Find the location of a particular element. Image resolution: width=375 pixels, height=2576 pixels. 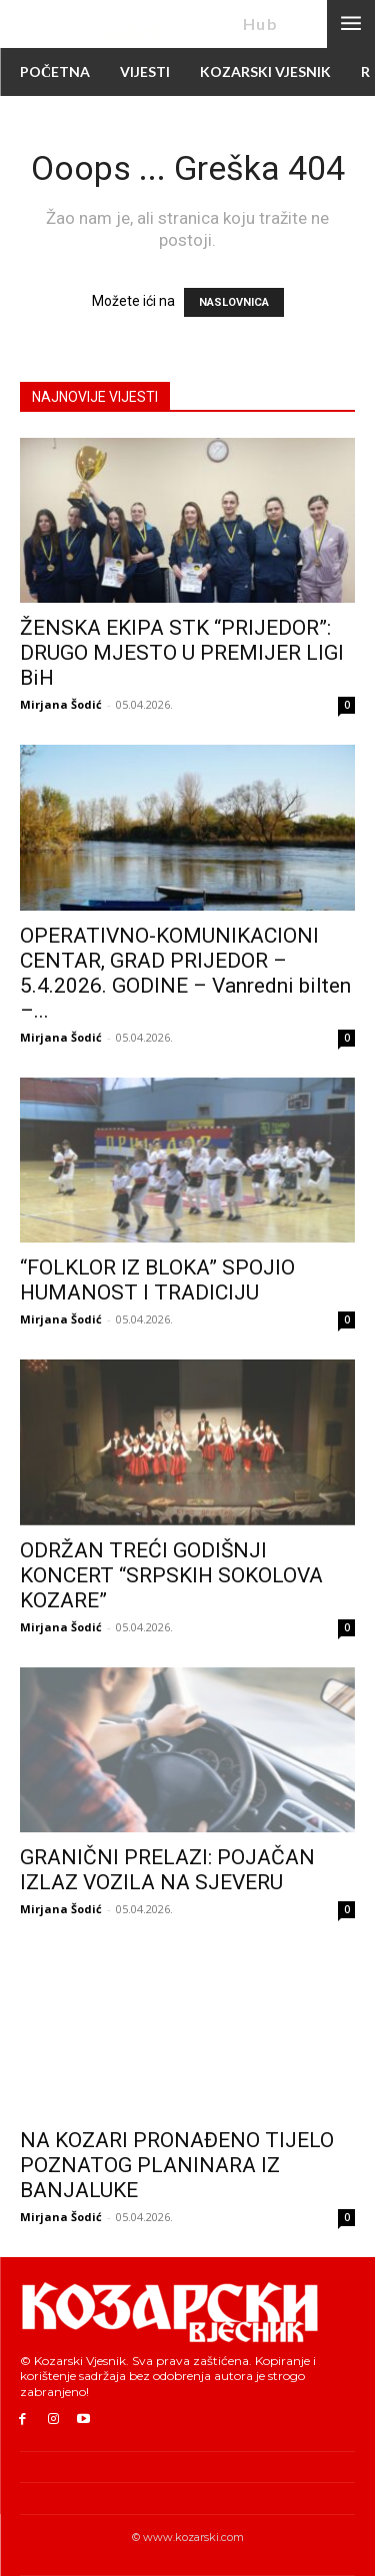

Mirjana Šodić is located at coordinates (61, 704).